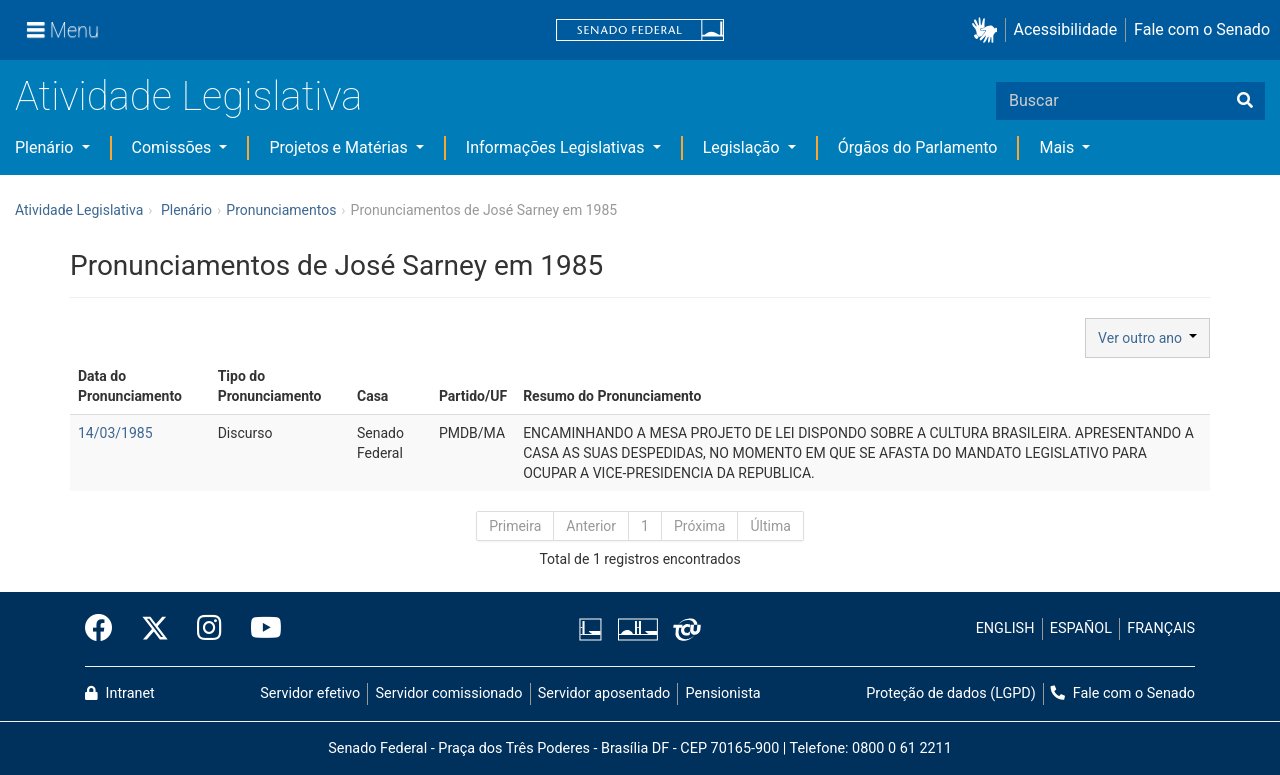 Image resolution: width=1280 pixels, height=775 pixels. I want to click on Servidor comissionado, so click(449, 693).